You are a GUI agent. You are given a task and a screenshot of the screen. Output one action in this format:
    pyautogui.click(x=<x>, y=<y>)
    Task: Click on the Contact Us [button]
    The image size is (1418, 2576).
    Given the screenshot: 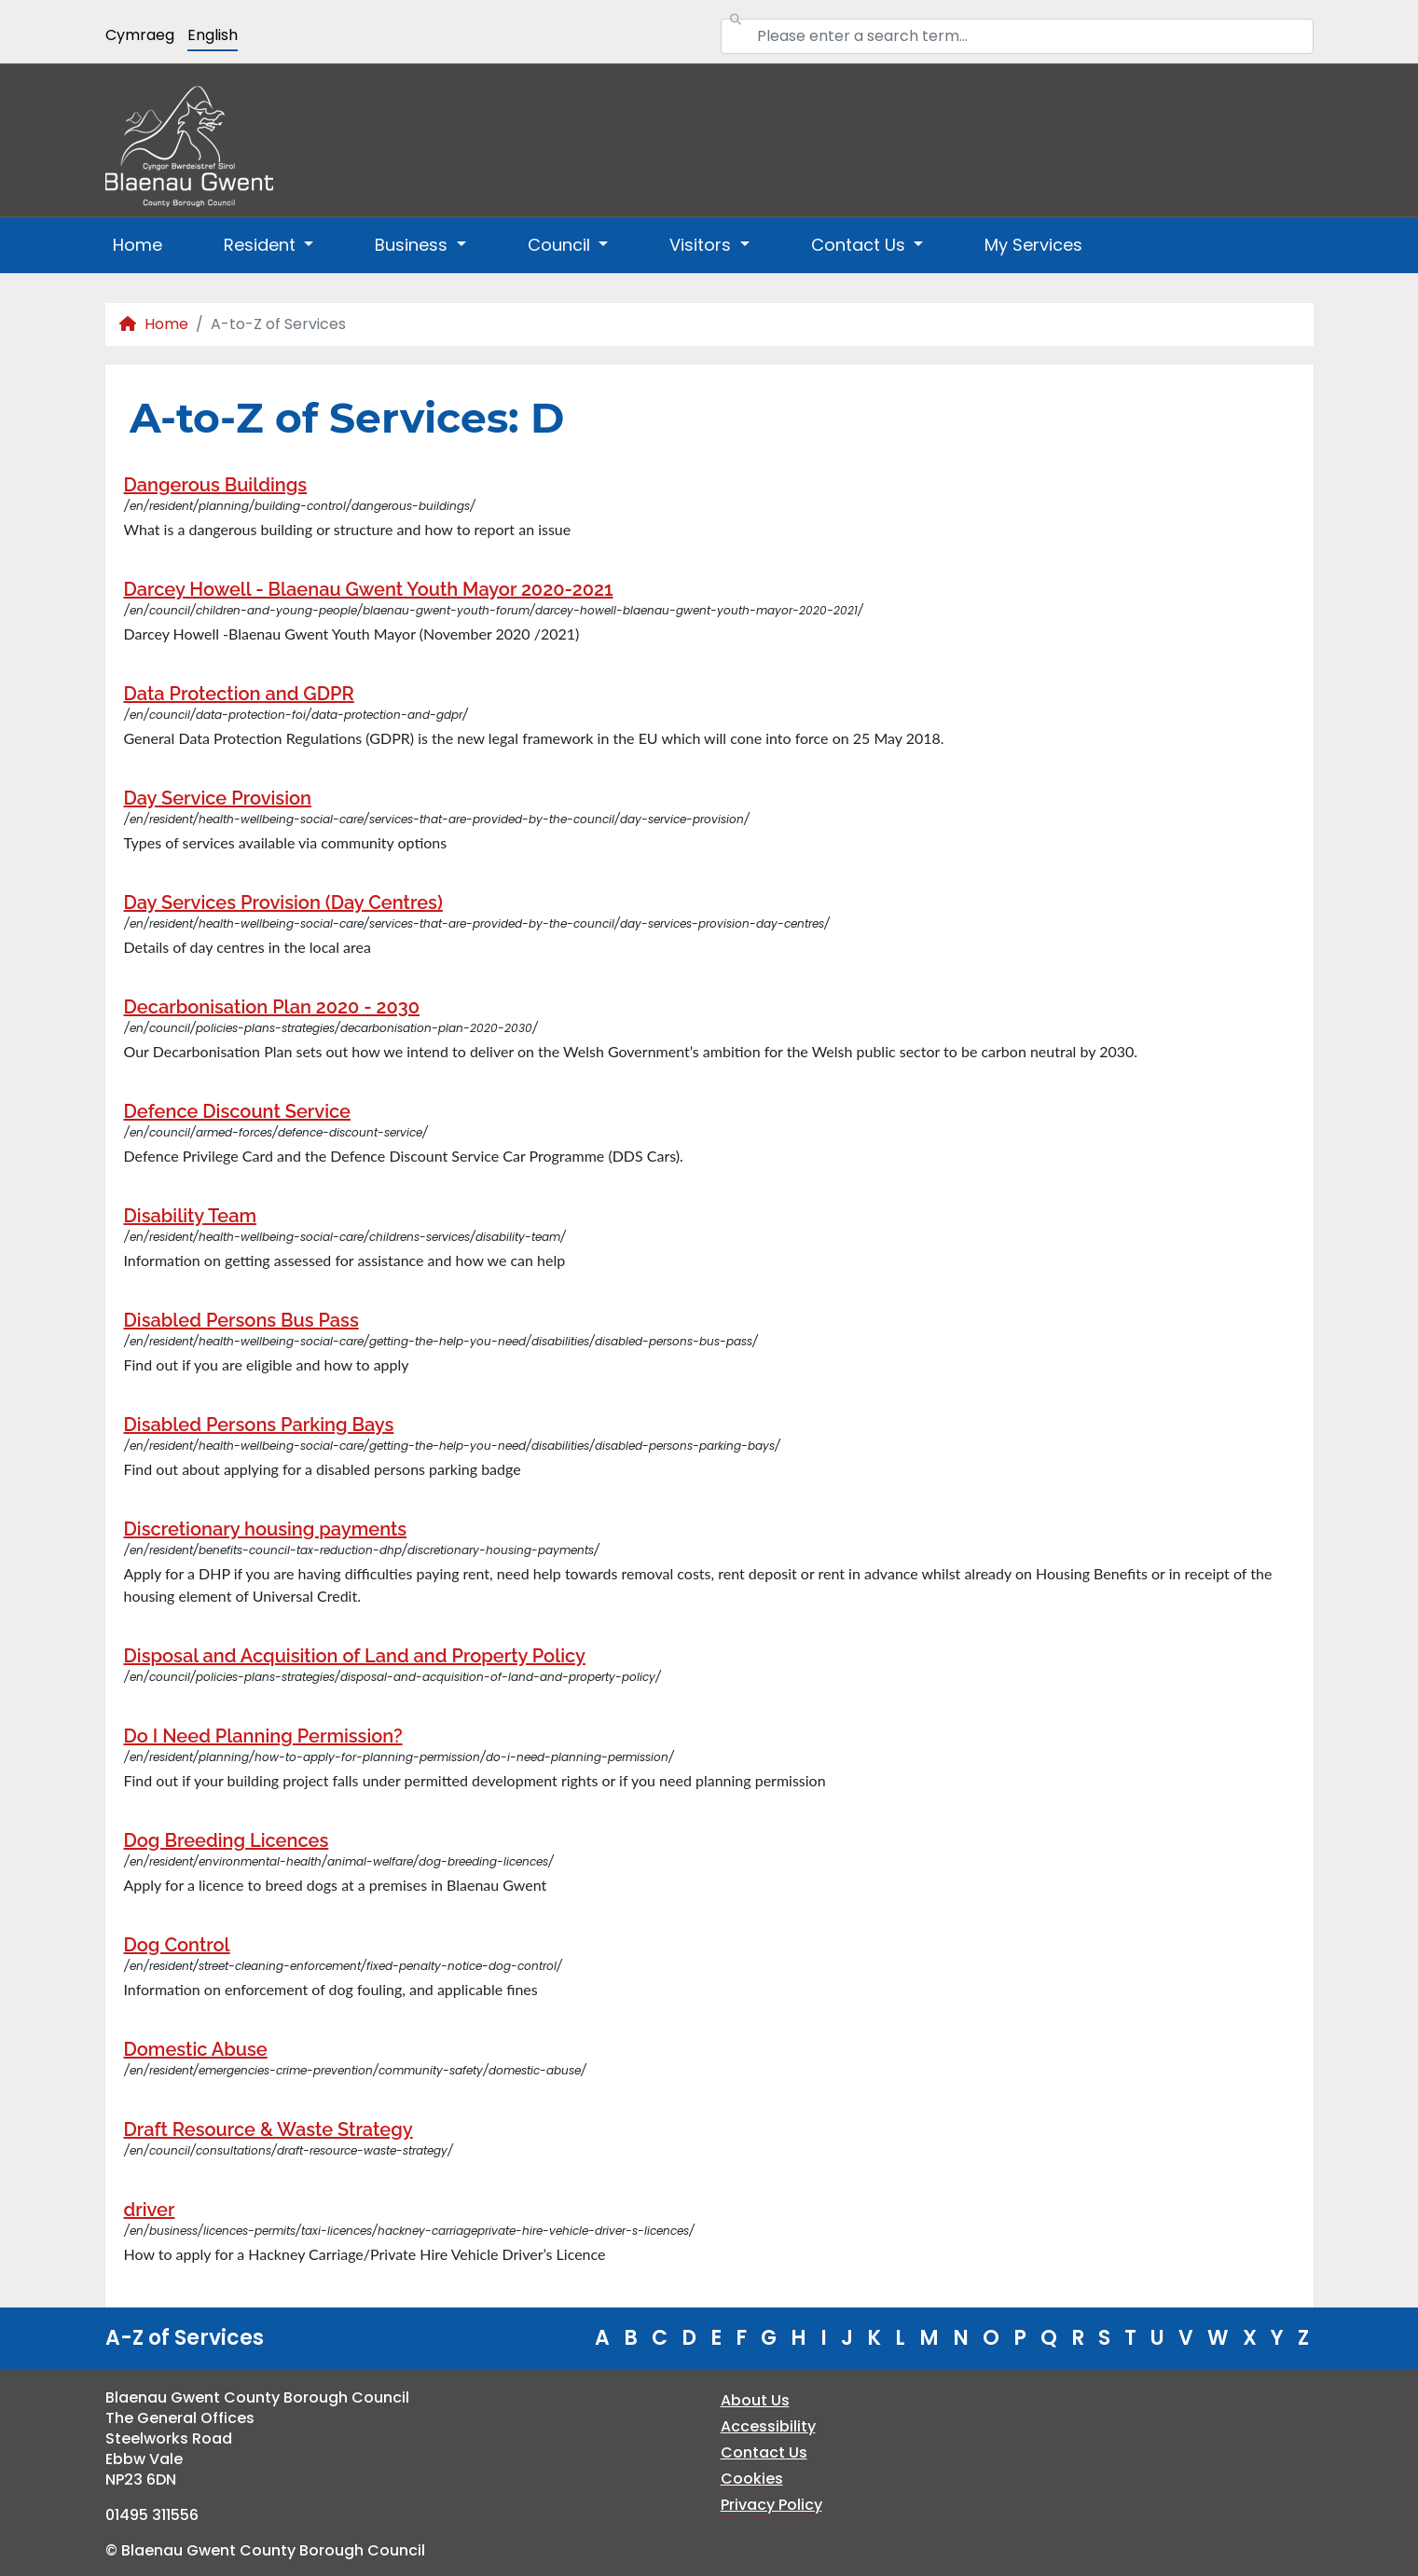 What is the action you would take?
    pyautogui.click(x=860, y=244)
    